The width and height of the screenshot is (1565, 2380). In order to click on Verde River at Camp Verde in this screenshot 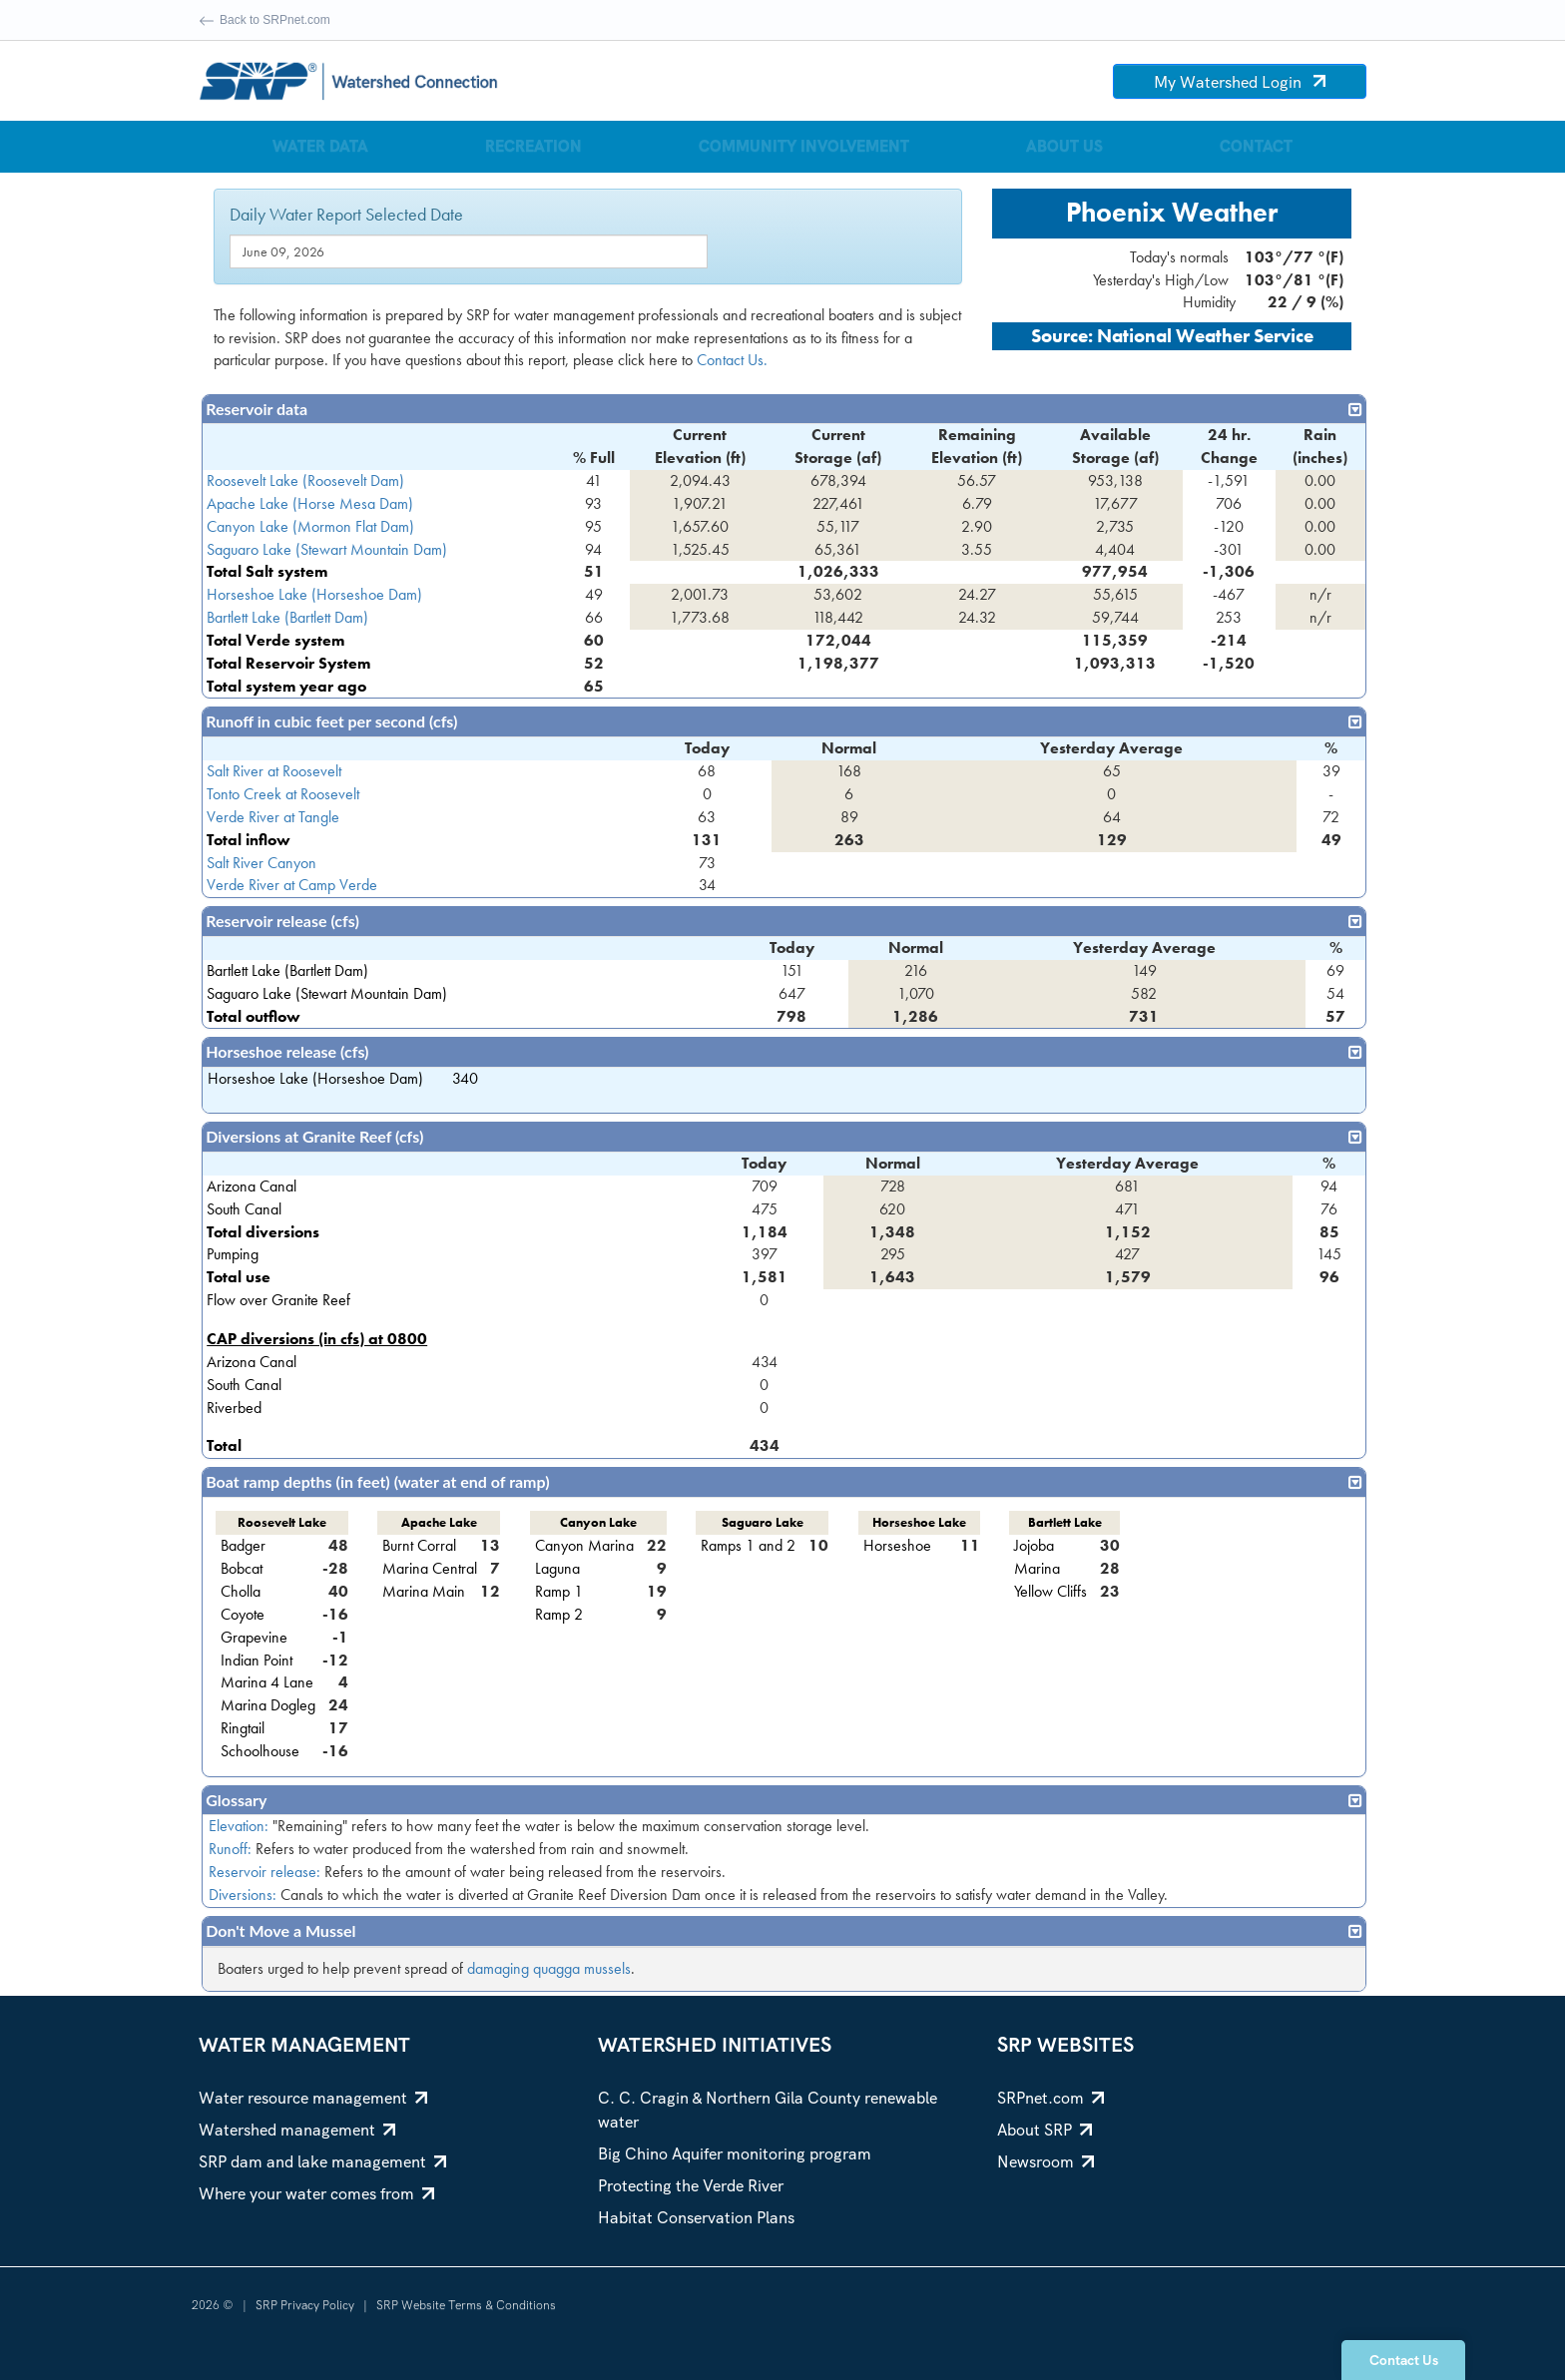, I will do `click(292, 884)`.